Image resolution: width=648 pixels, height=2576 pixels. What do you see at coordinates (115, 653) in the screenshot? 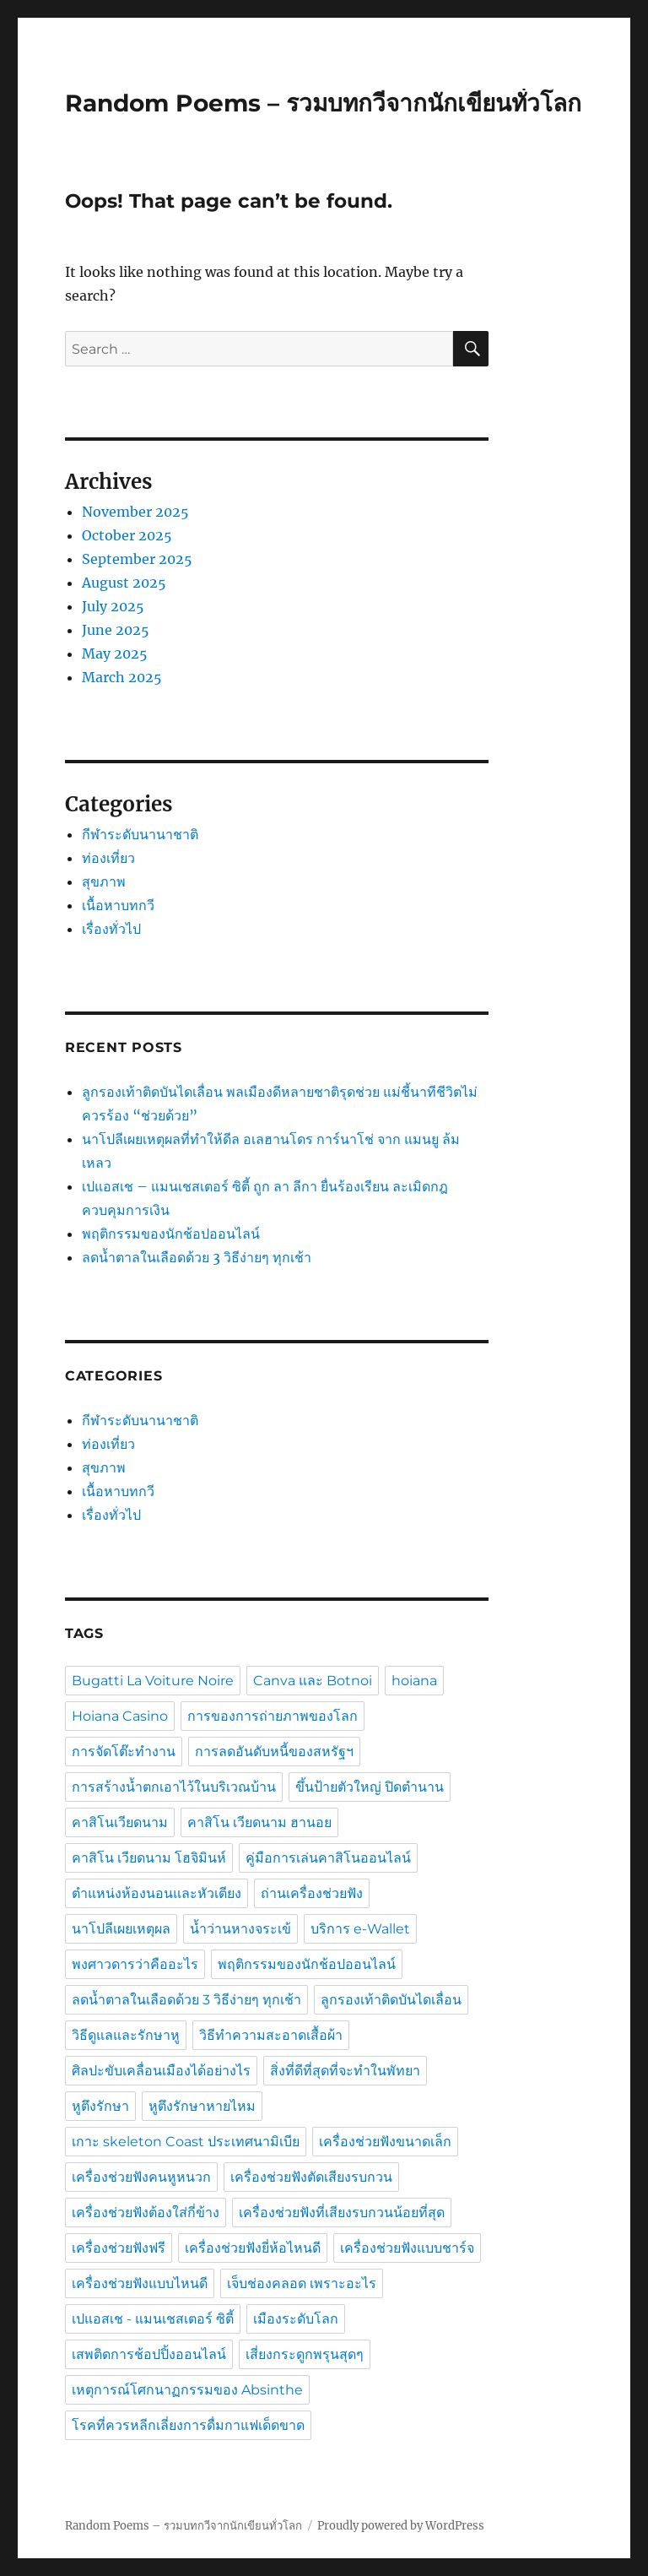
I see `May 2025` at bounding box center [115, 653].